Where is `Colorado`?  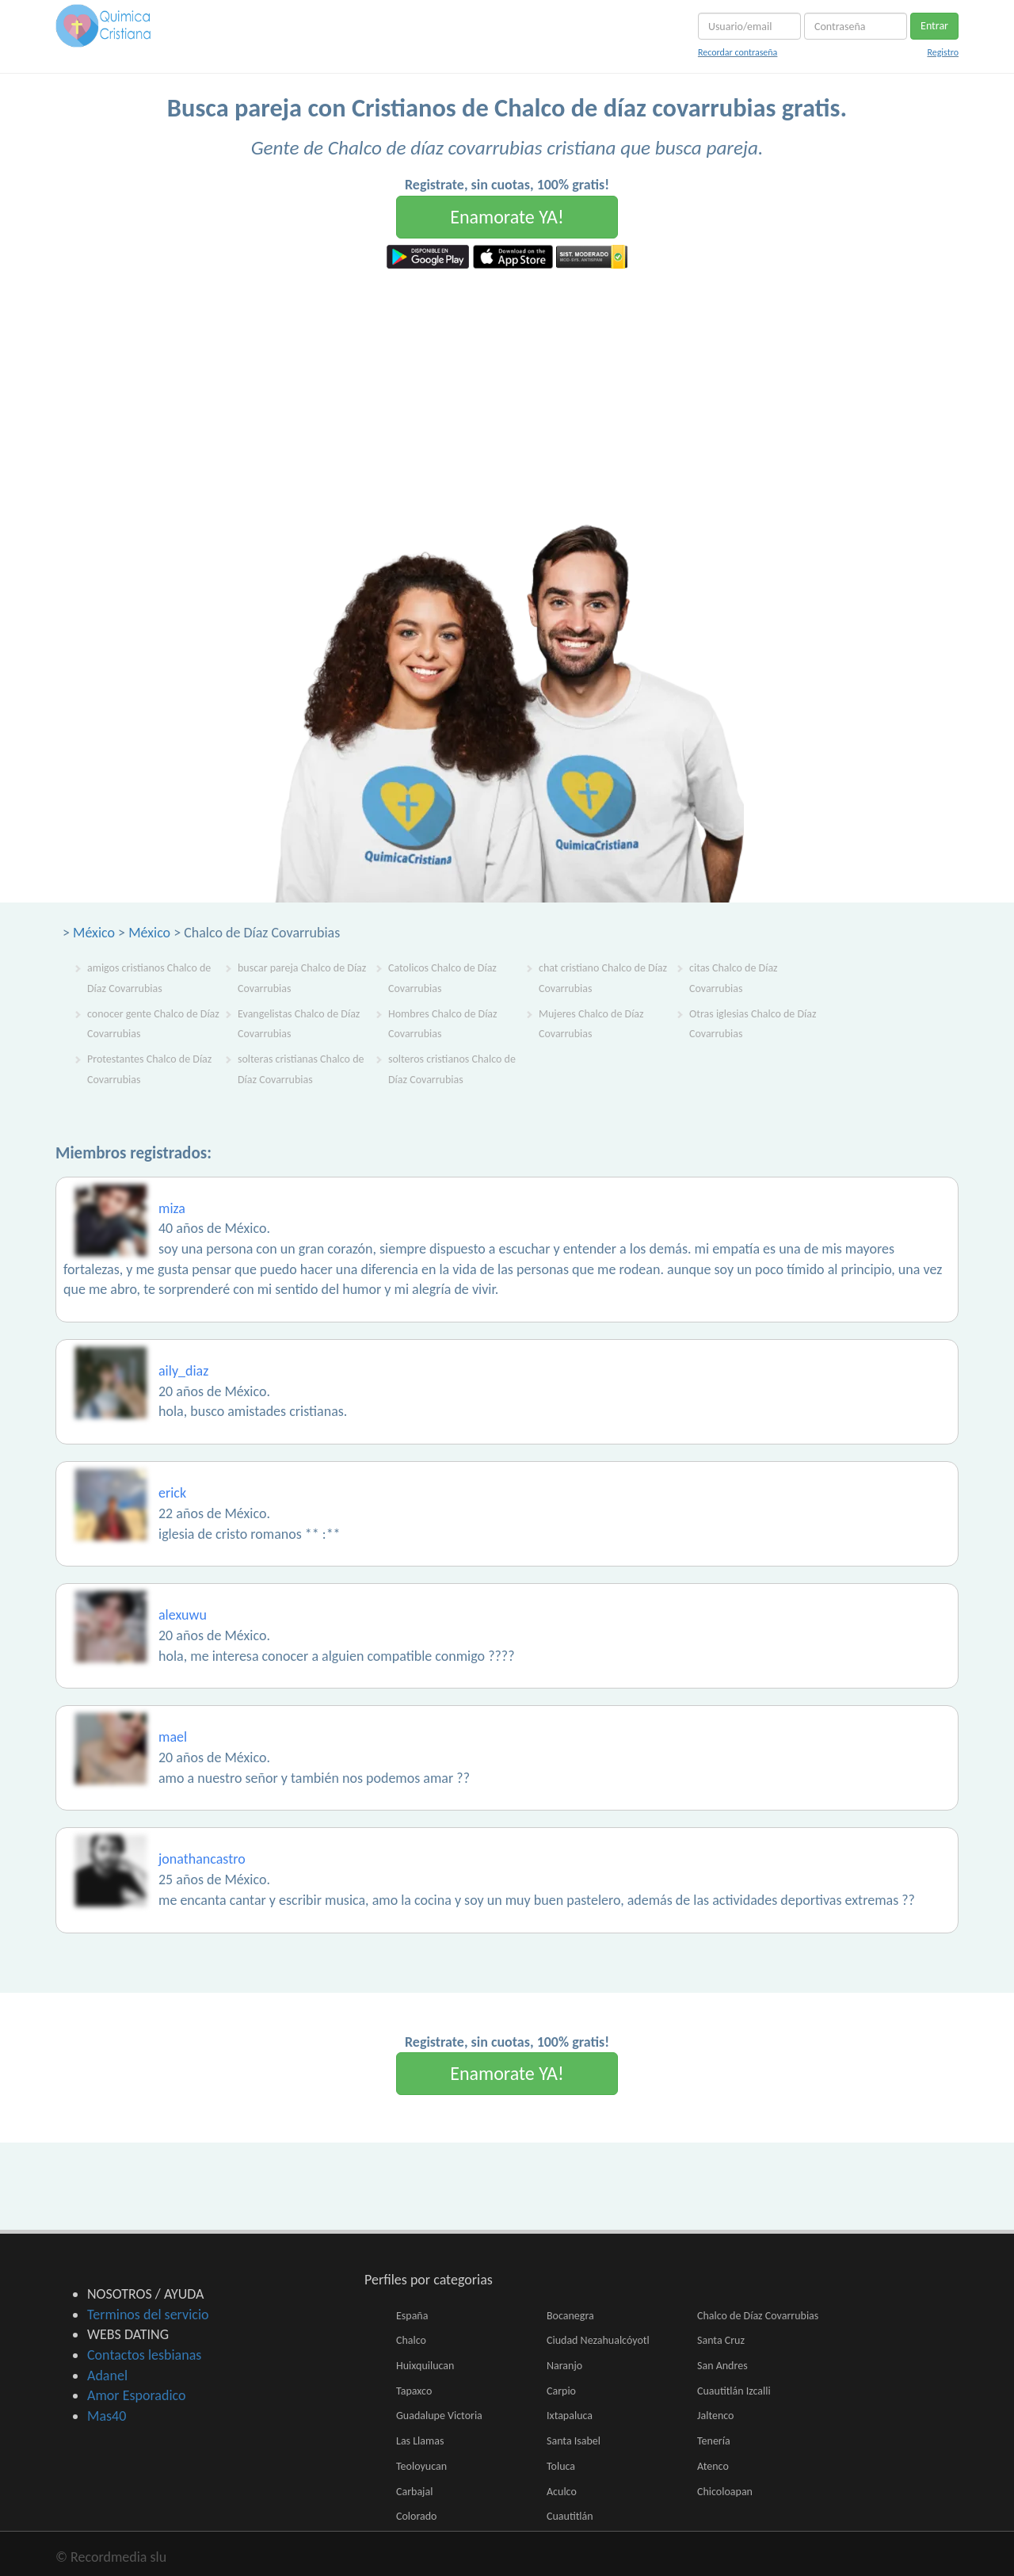 Colorado is located at coordinates (416, 2516).